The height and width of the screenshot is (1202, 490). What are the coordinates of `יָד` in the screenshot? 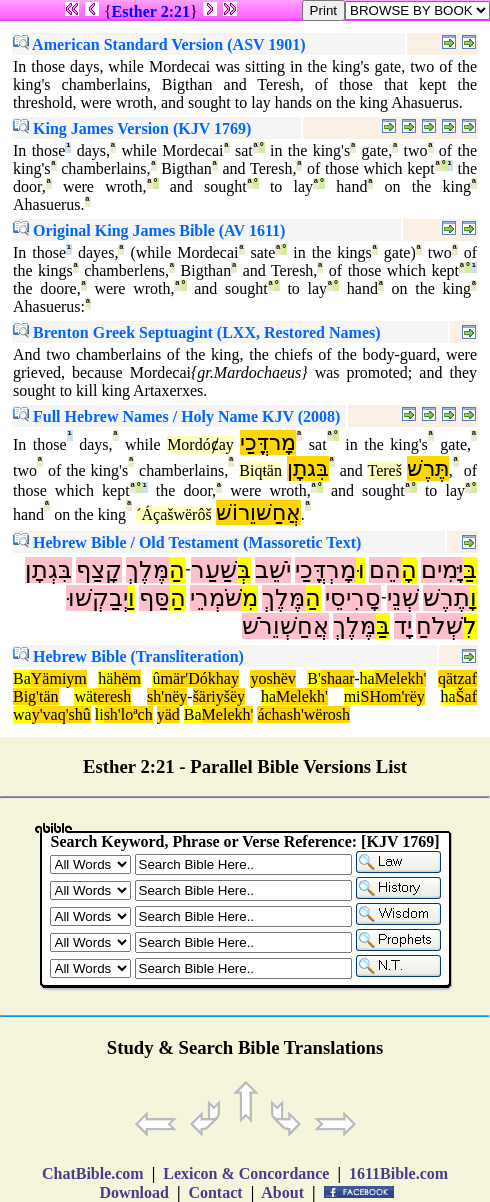 It's located at (403, 626).